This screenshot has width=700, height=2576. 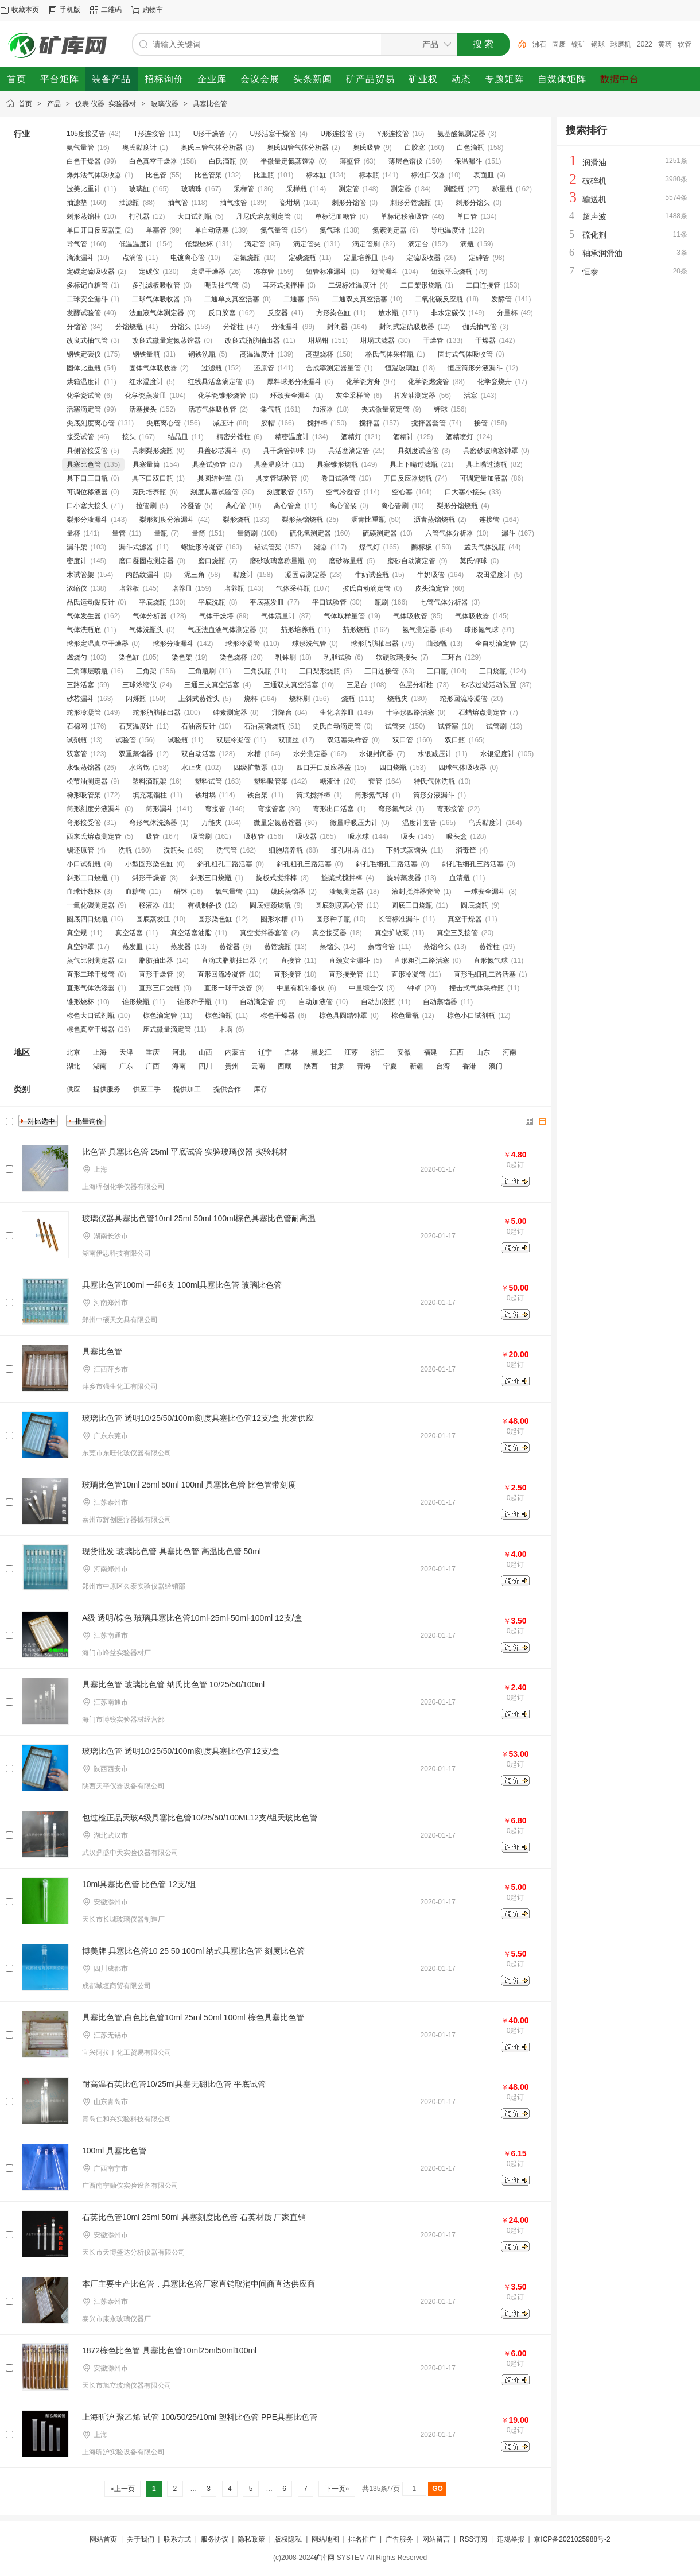 I want to click on 中量综合仪, so click(x=366, y=988).